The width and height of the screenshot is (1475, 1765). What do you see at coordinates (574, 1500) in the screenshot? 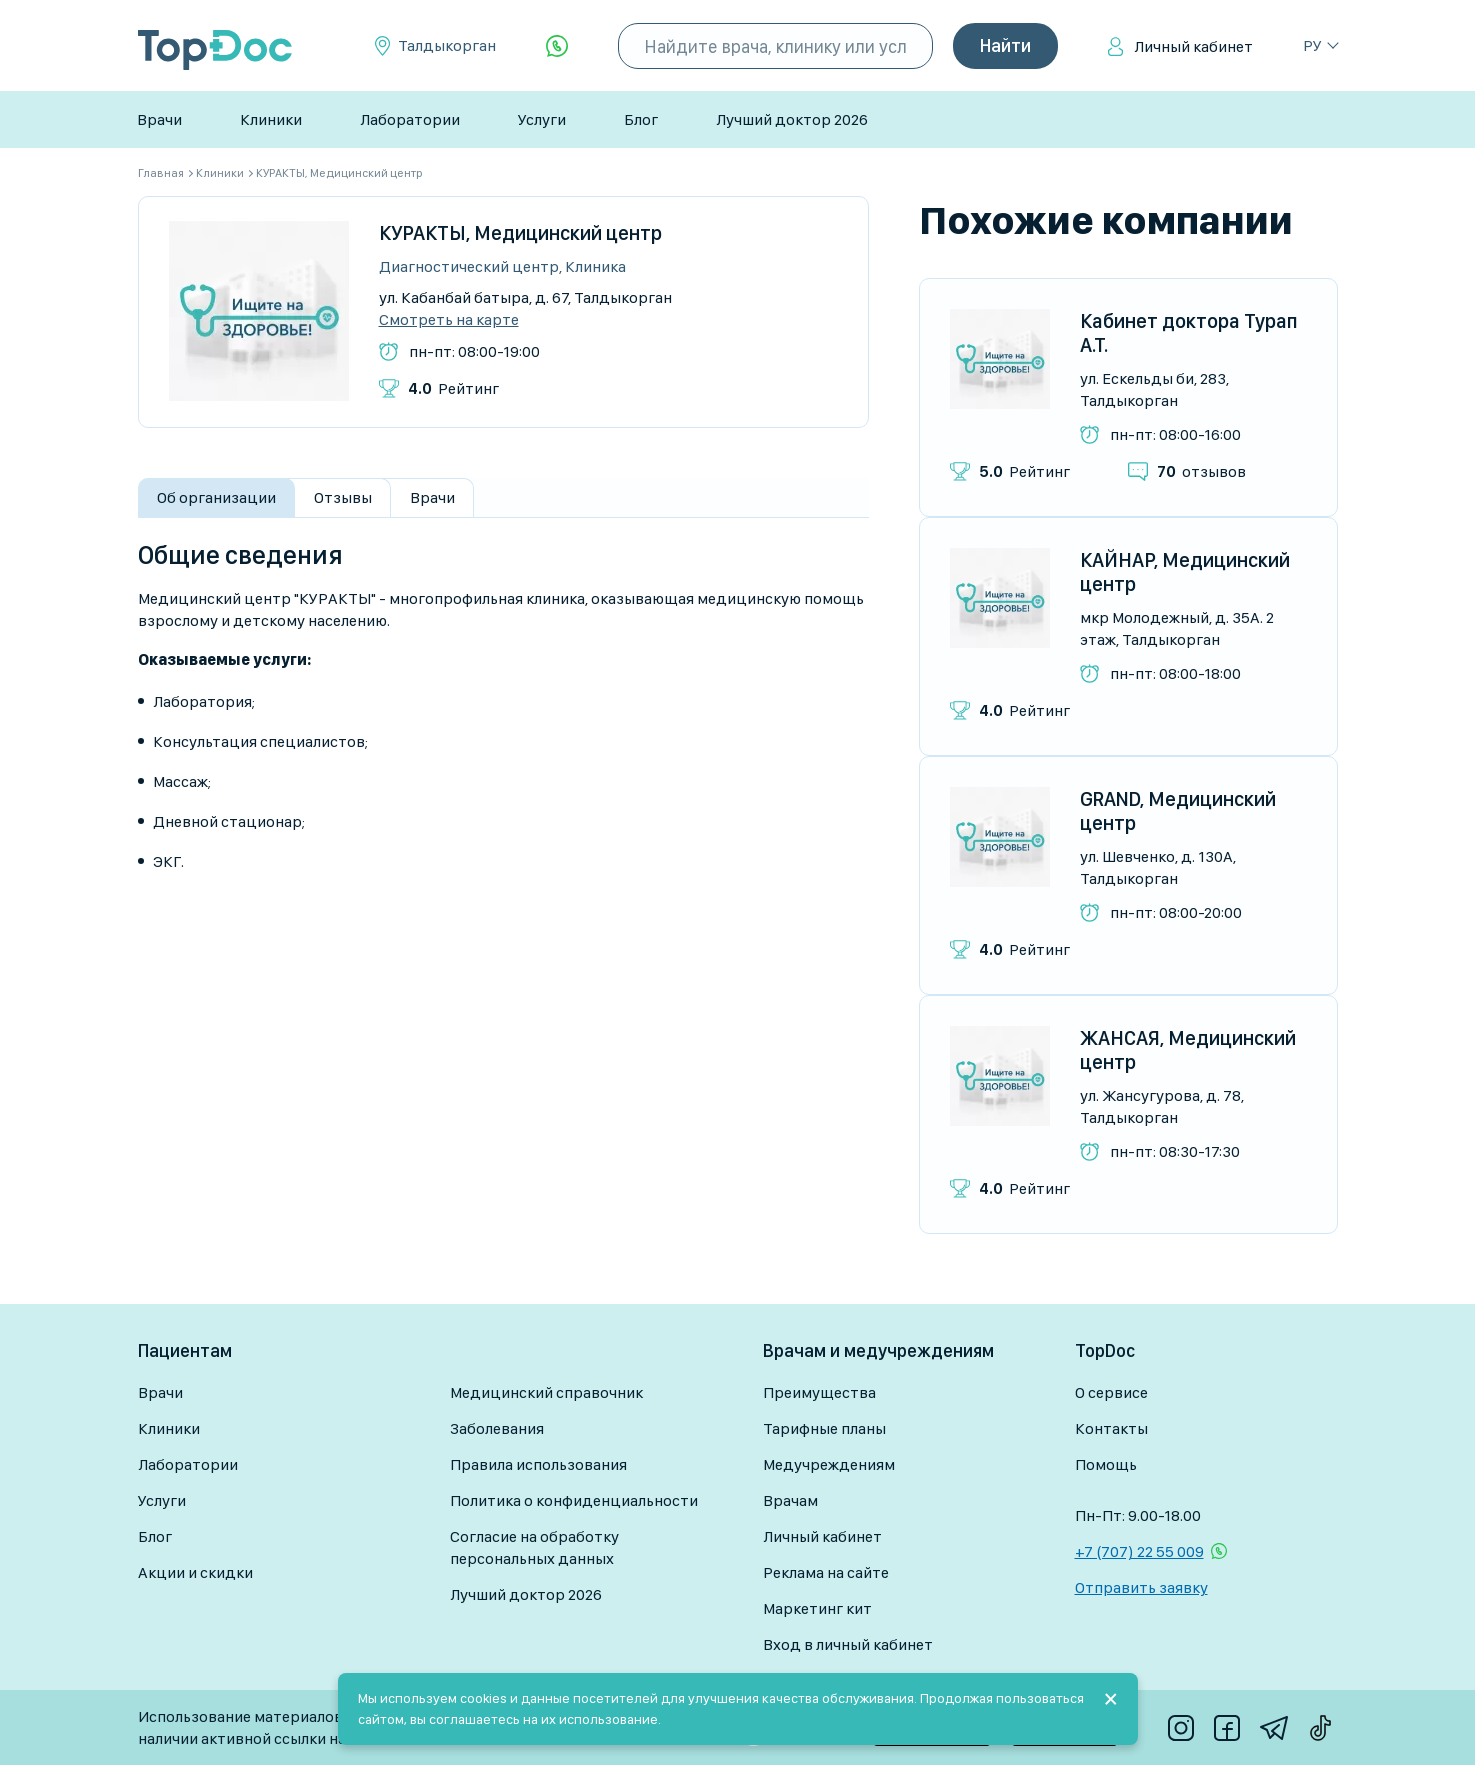
I see `Политика о конфиденциальности` at bounding box center [574, 1500].